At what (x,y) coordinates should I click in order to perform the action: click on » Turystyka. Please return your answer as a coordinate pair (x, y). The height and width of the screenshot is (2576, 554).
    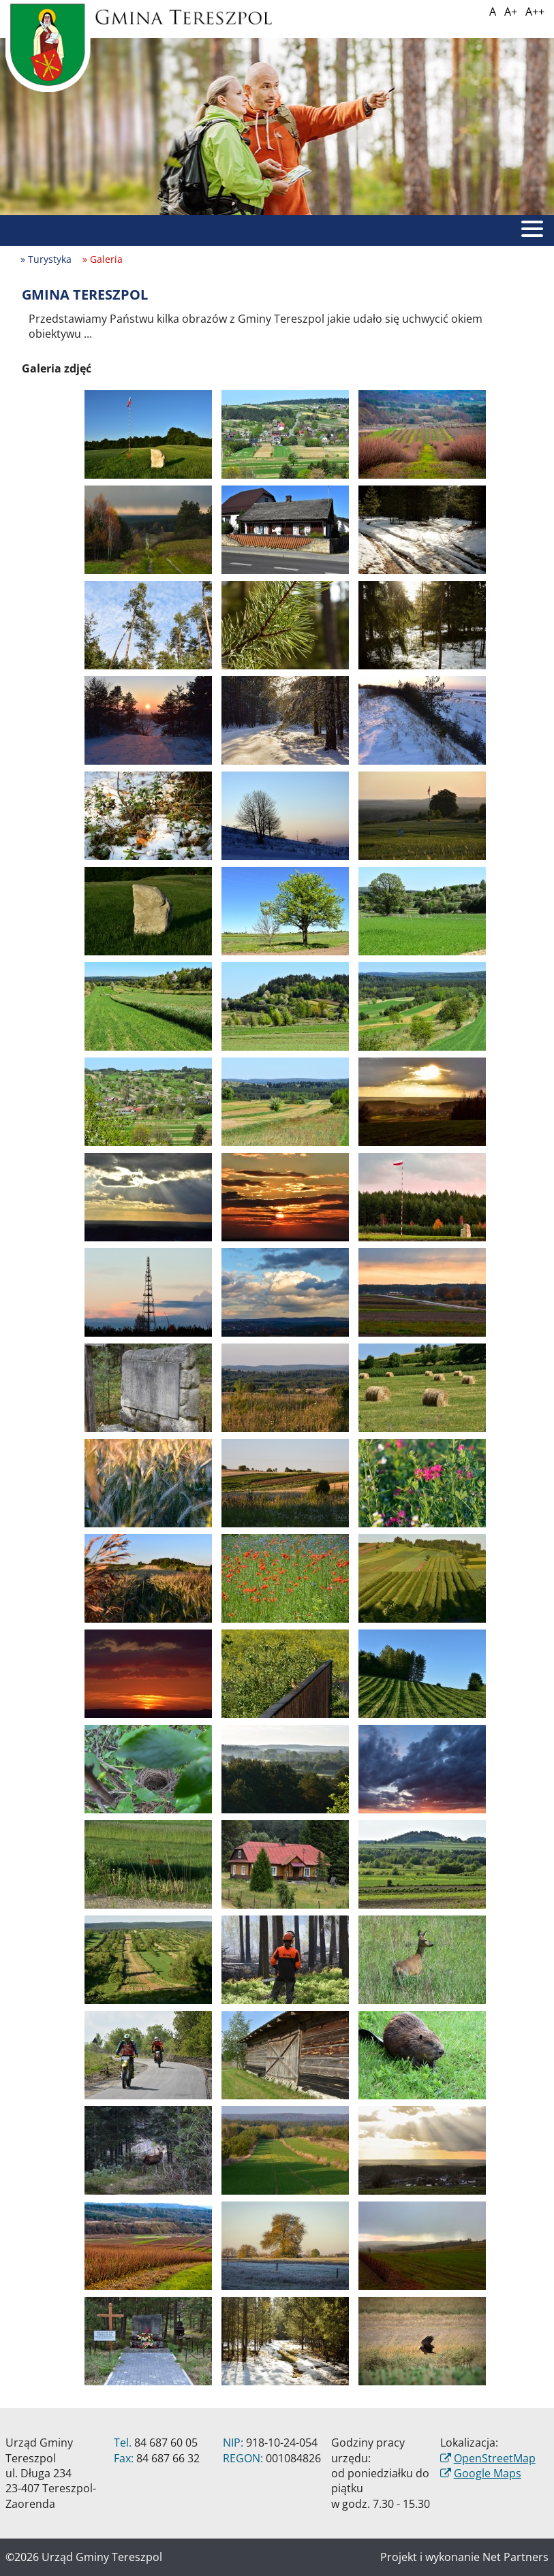
    Looking at the image, I should click on (46, 259).